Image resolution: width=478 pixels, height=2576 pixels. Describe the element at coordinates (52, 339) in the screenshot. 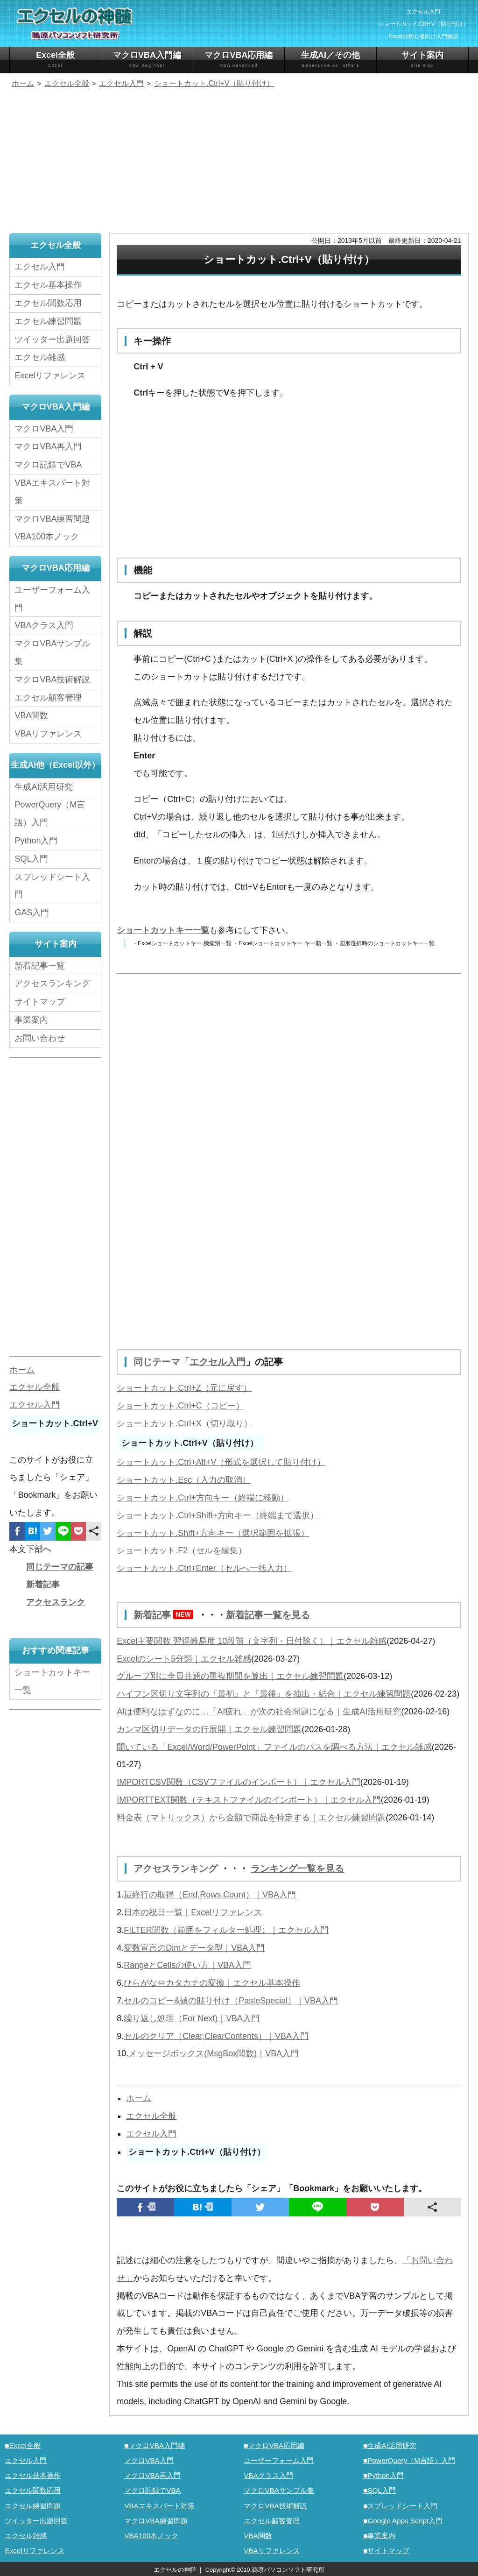

I see `ツイッター出題回答` at that location.